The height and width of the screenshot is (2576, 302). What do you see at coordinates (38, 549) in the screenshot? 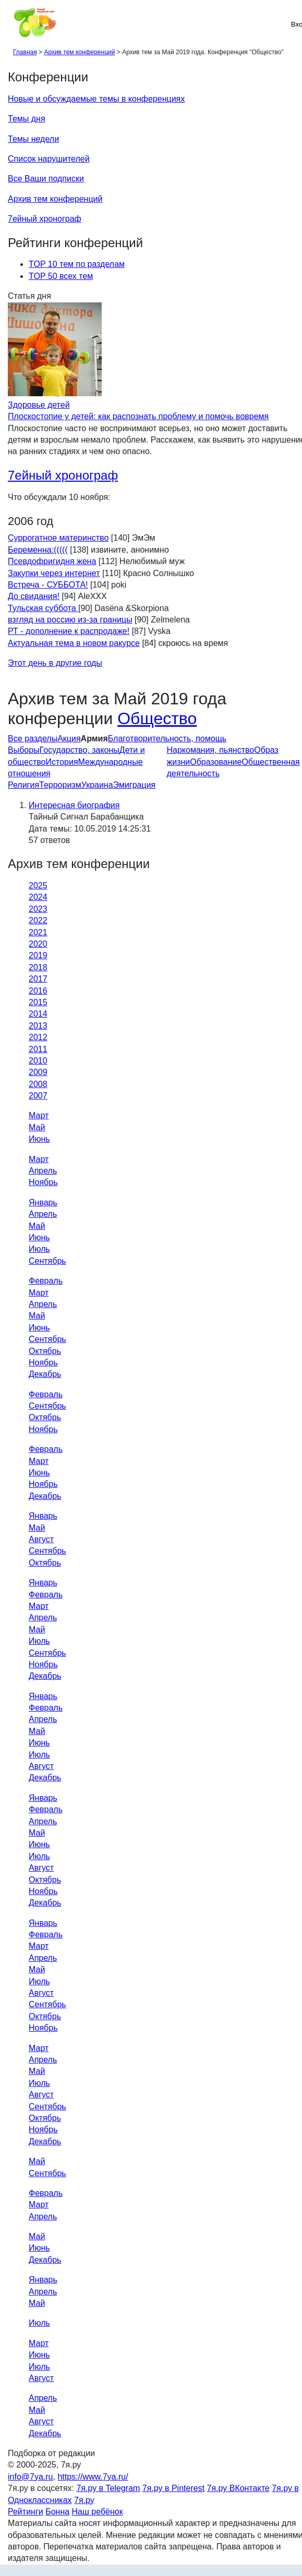
I see `Беременна:(((((` at bounding box center [38, 549].